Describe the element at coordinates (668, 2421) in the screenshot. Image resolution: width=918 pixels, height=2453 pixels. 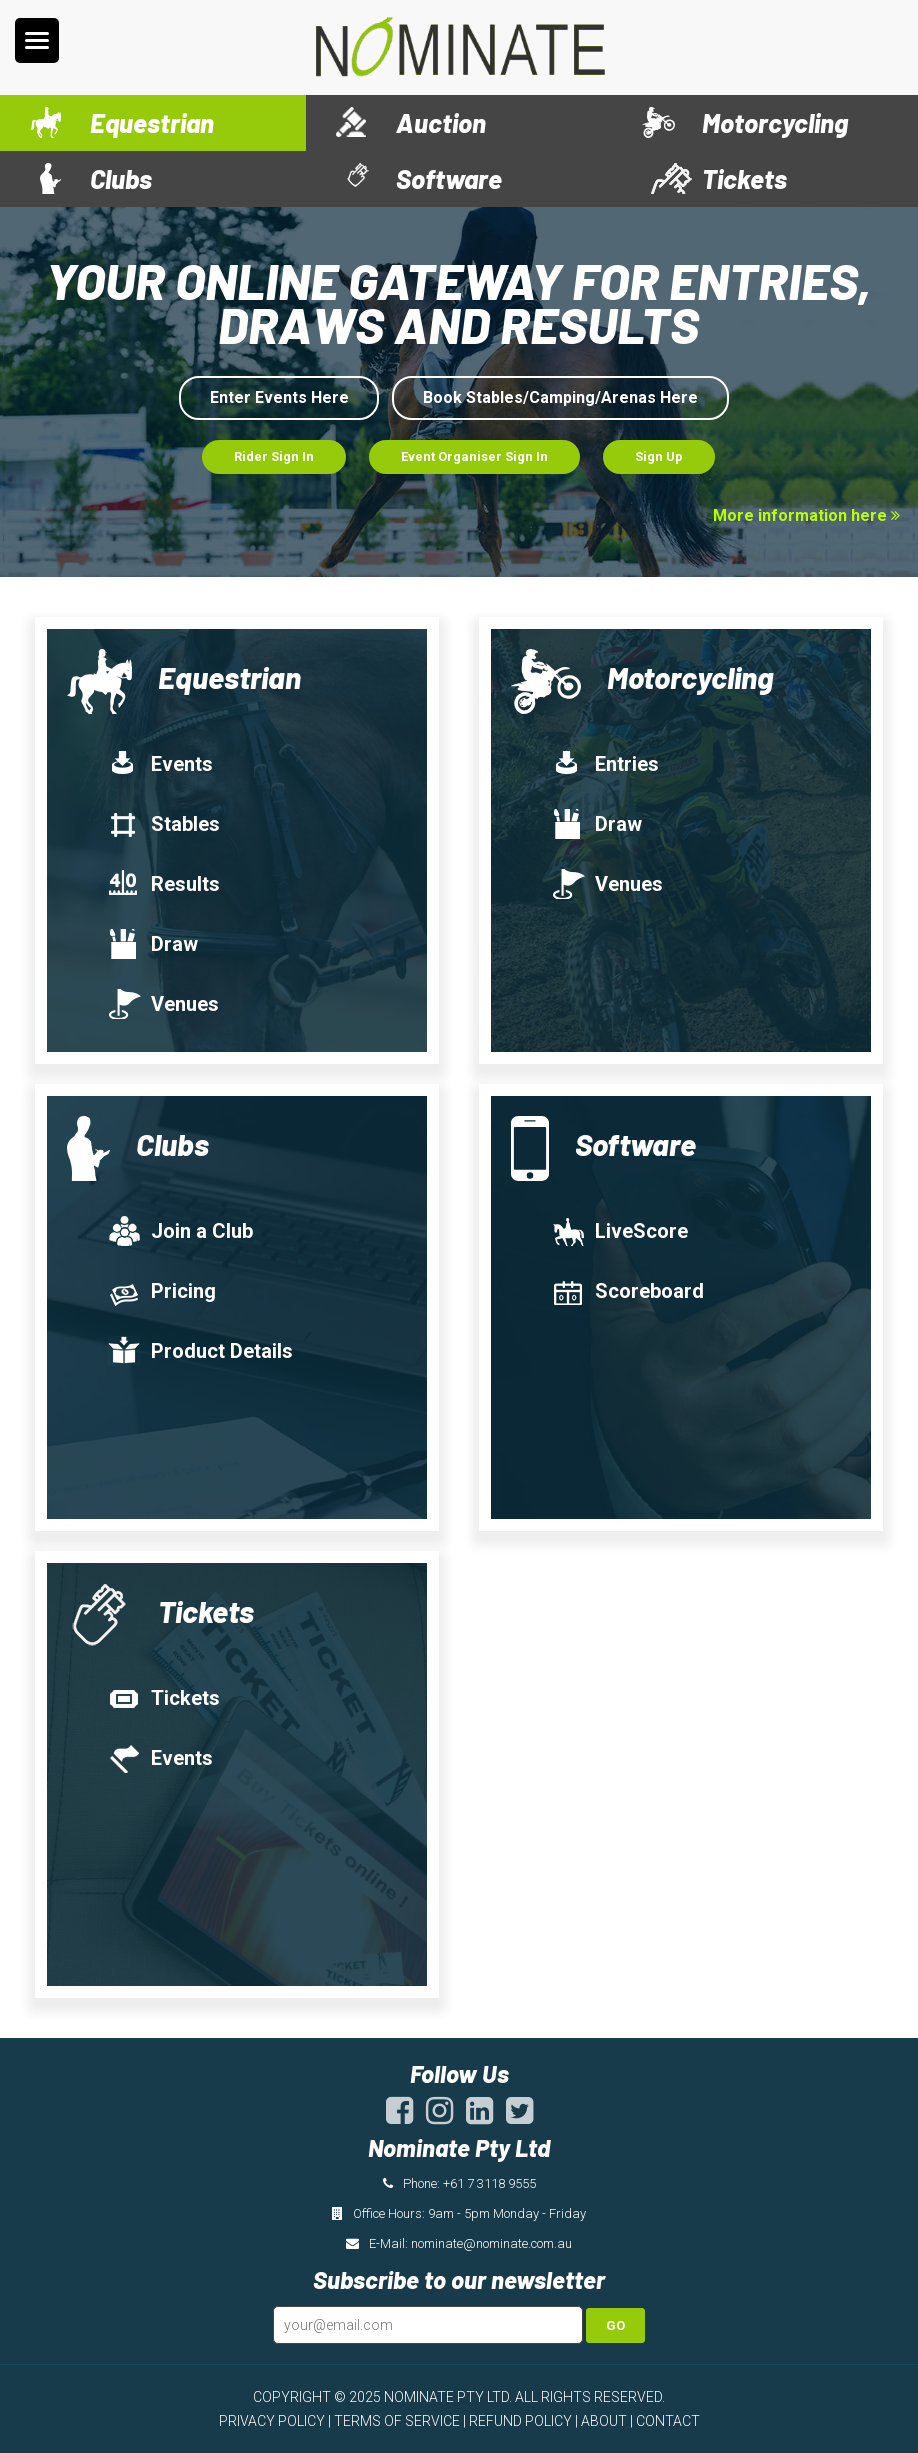
I see `CONTACT` at that location.